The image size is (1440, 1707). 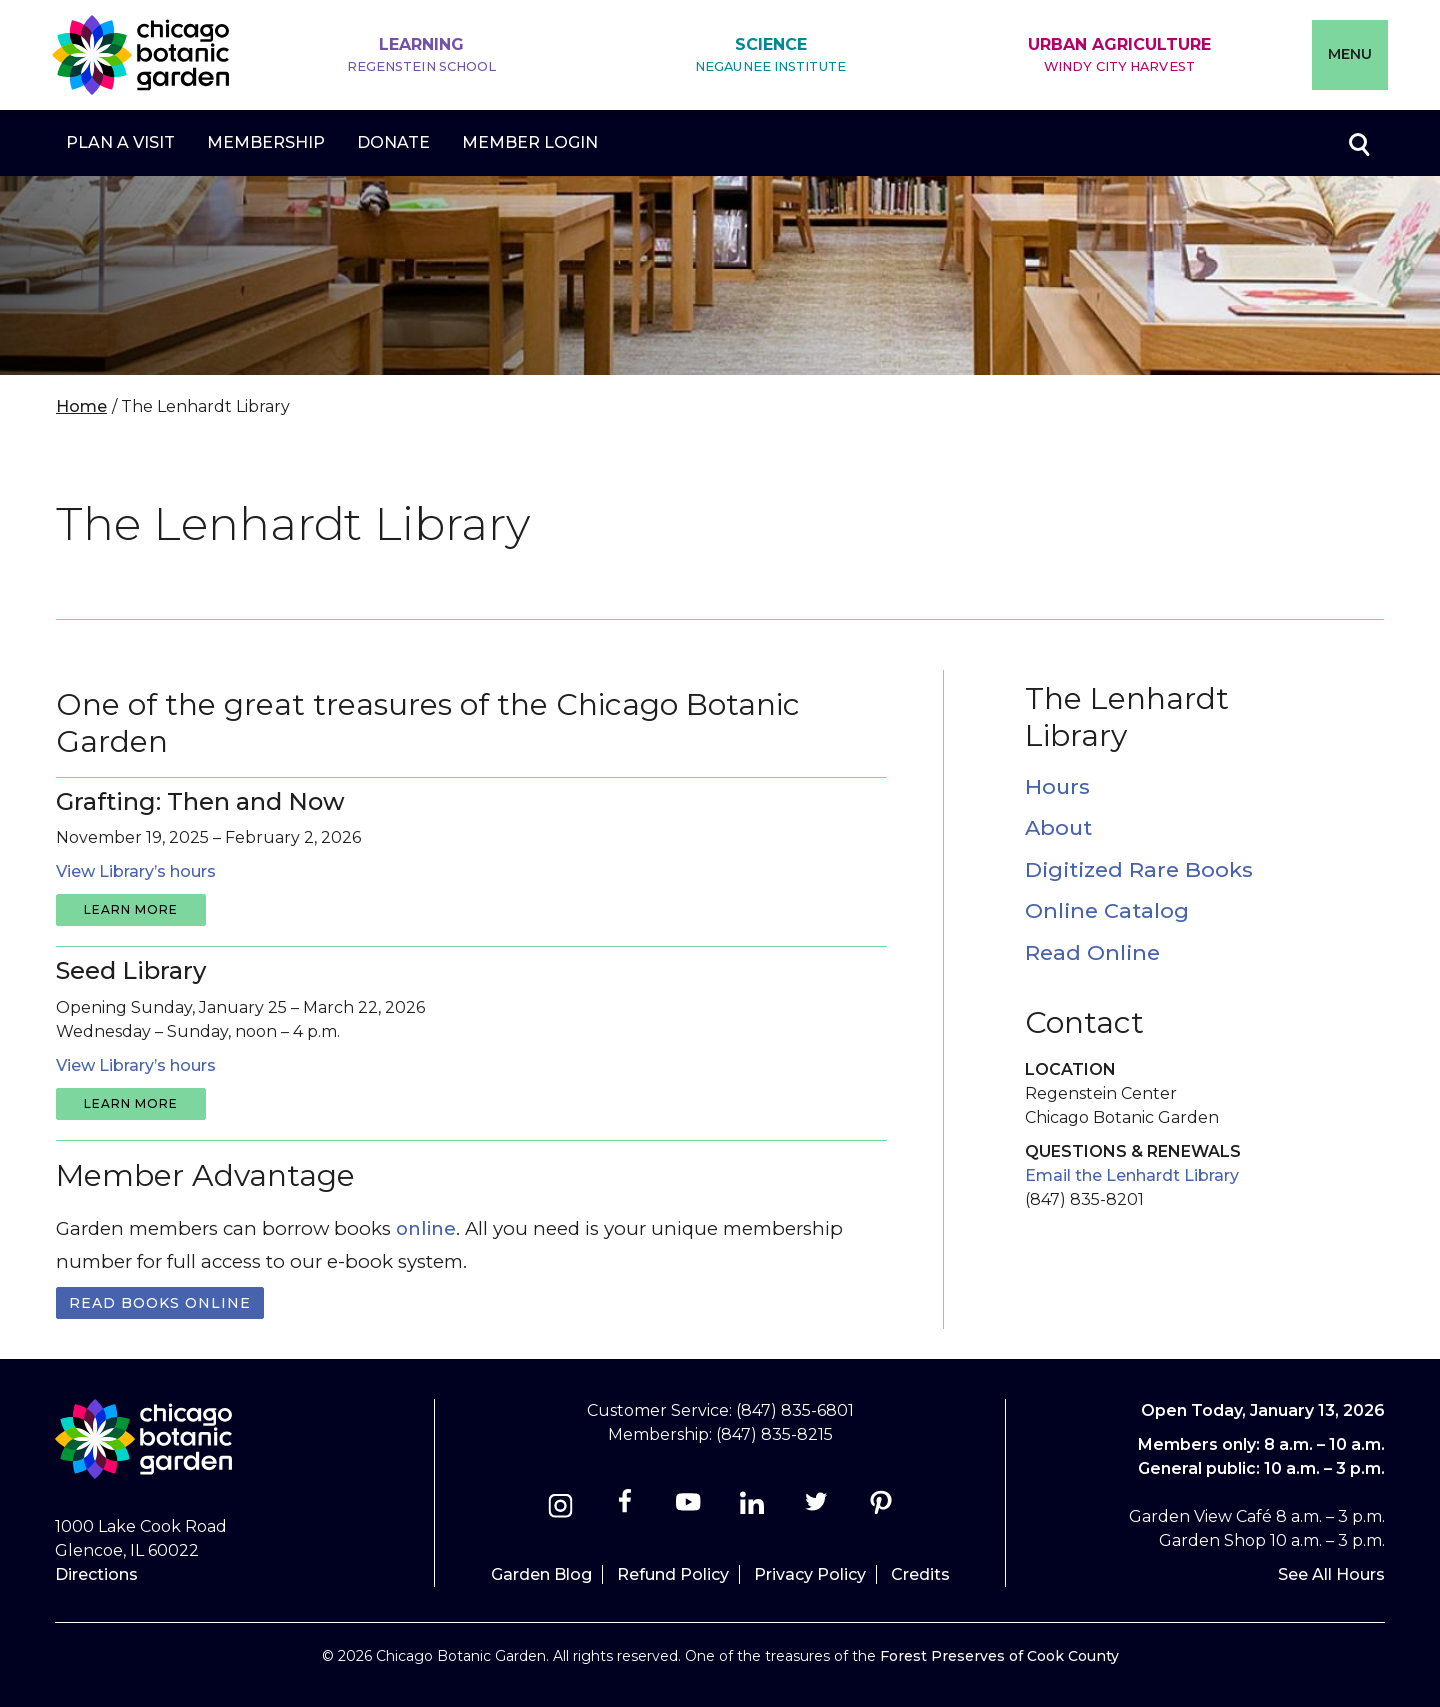 I want to click on Learning, so click(x=422, y=55).